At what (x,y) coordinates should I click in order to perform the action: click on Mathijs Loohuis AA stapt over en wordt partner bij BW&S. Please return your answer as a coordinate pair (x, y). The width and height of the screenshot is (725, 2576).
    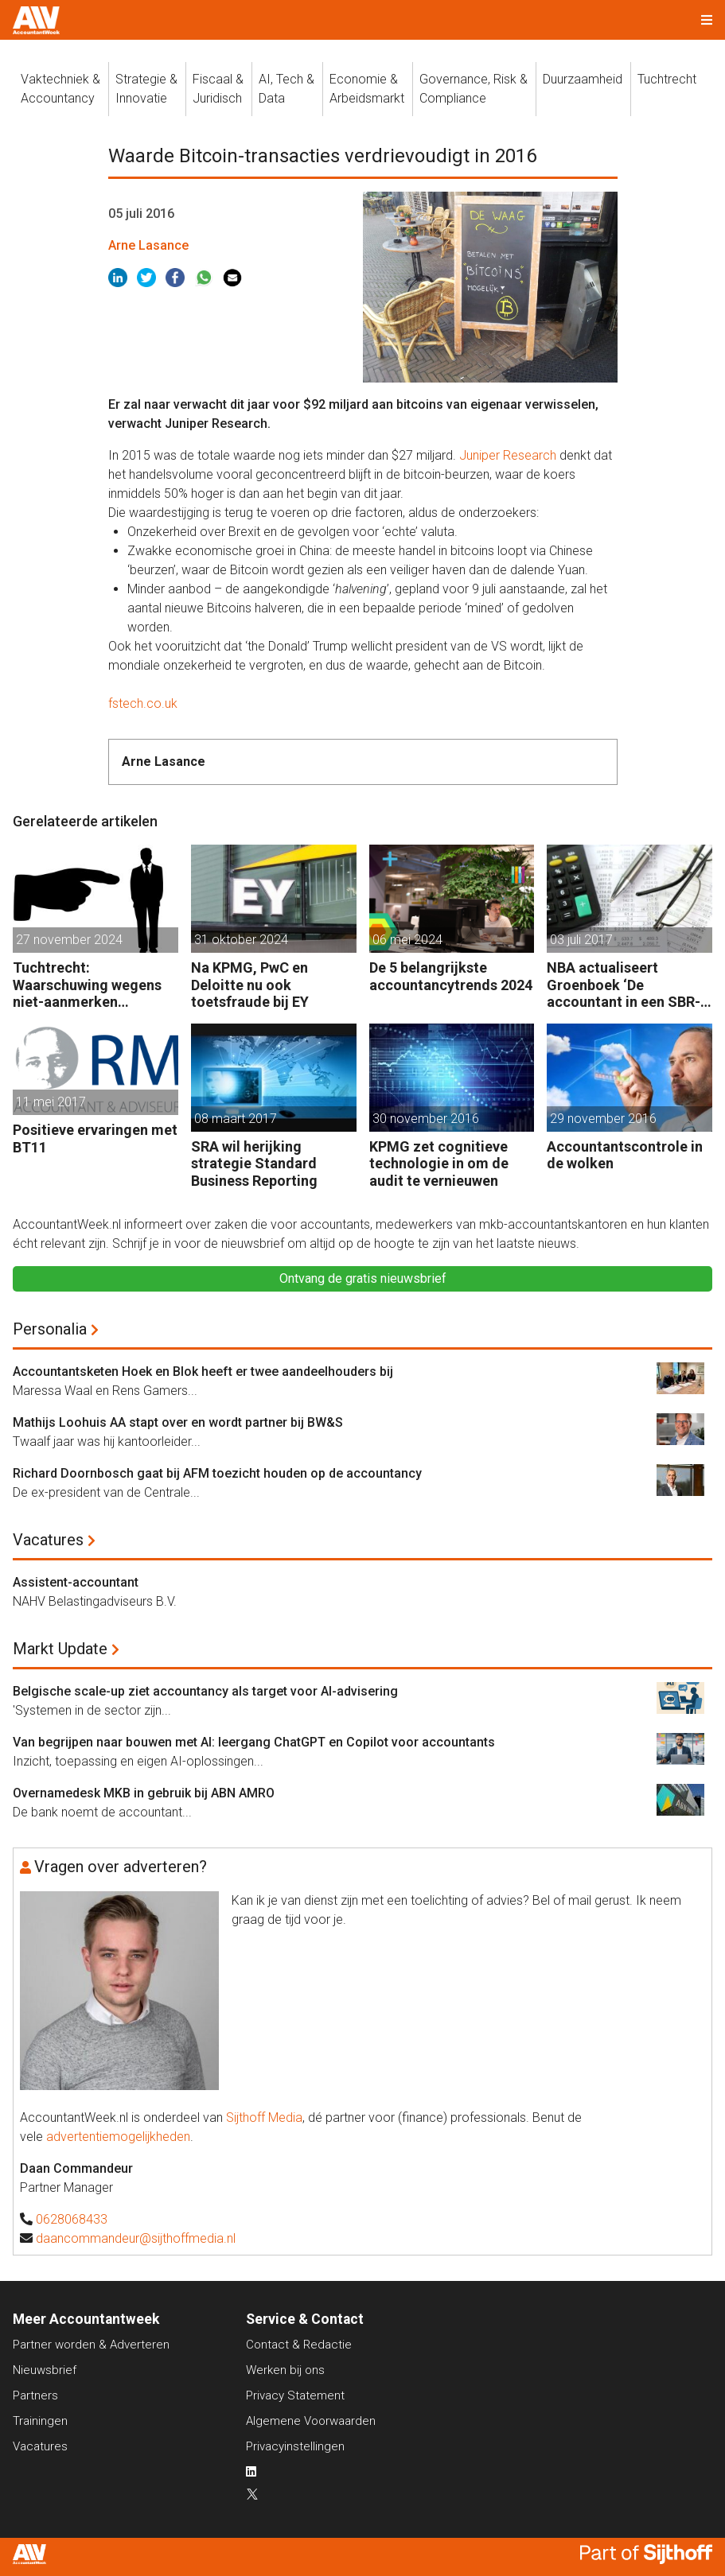
    Looking at the image, I should click on (178, 1422).